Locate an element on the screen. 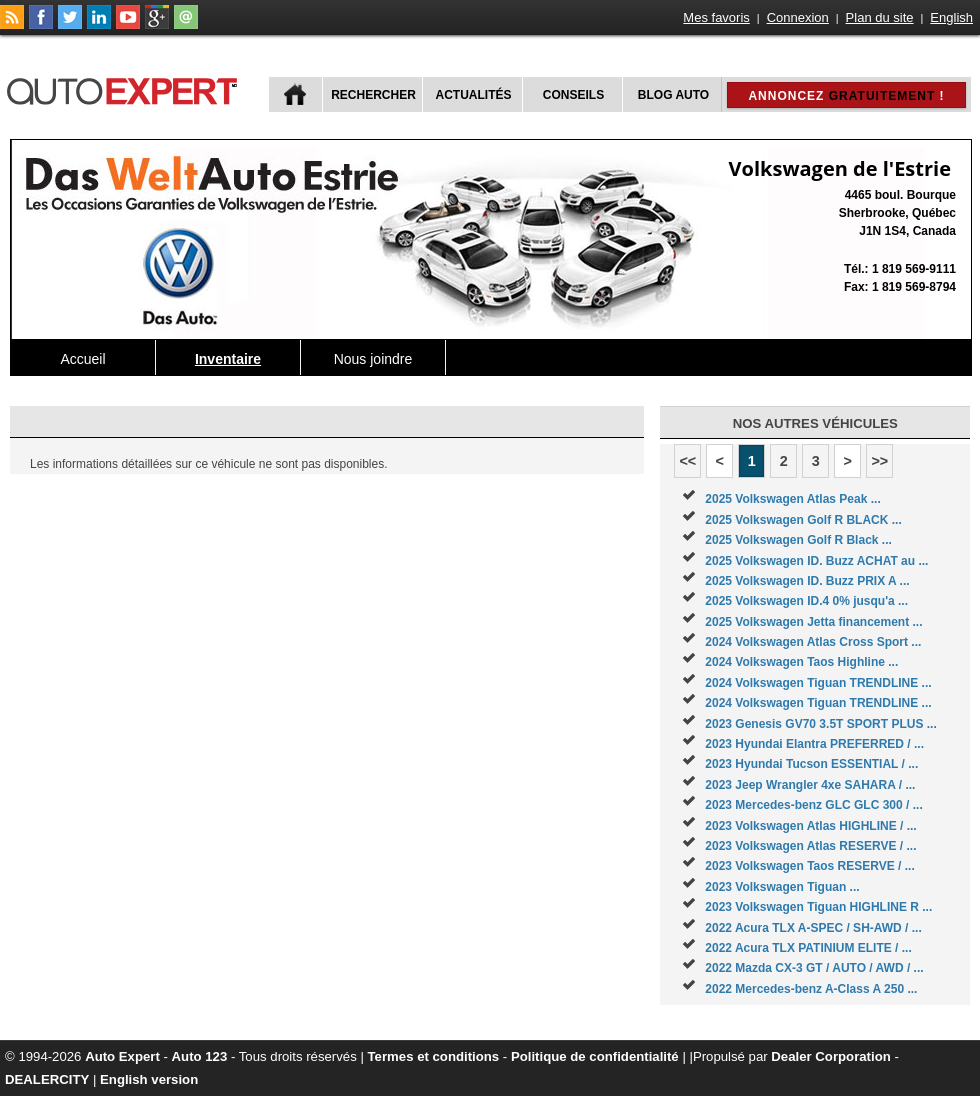 The image size is (980, 1096). Blog Auto is located at coordinates (673, 95).